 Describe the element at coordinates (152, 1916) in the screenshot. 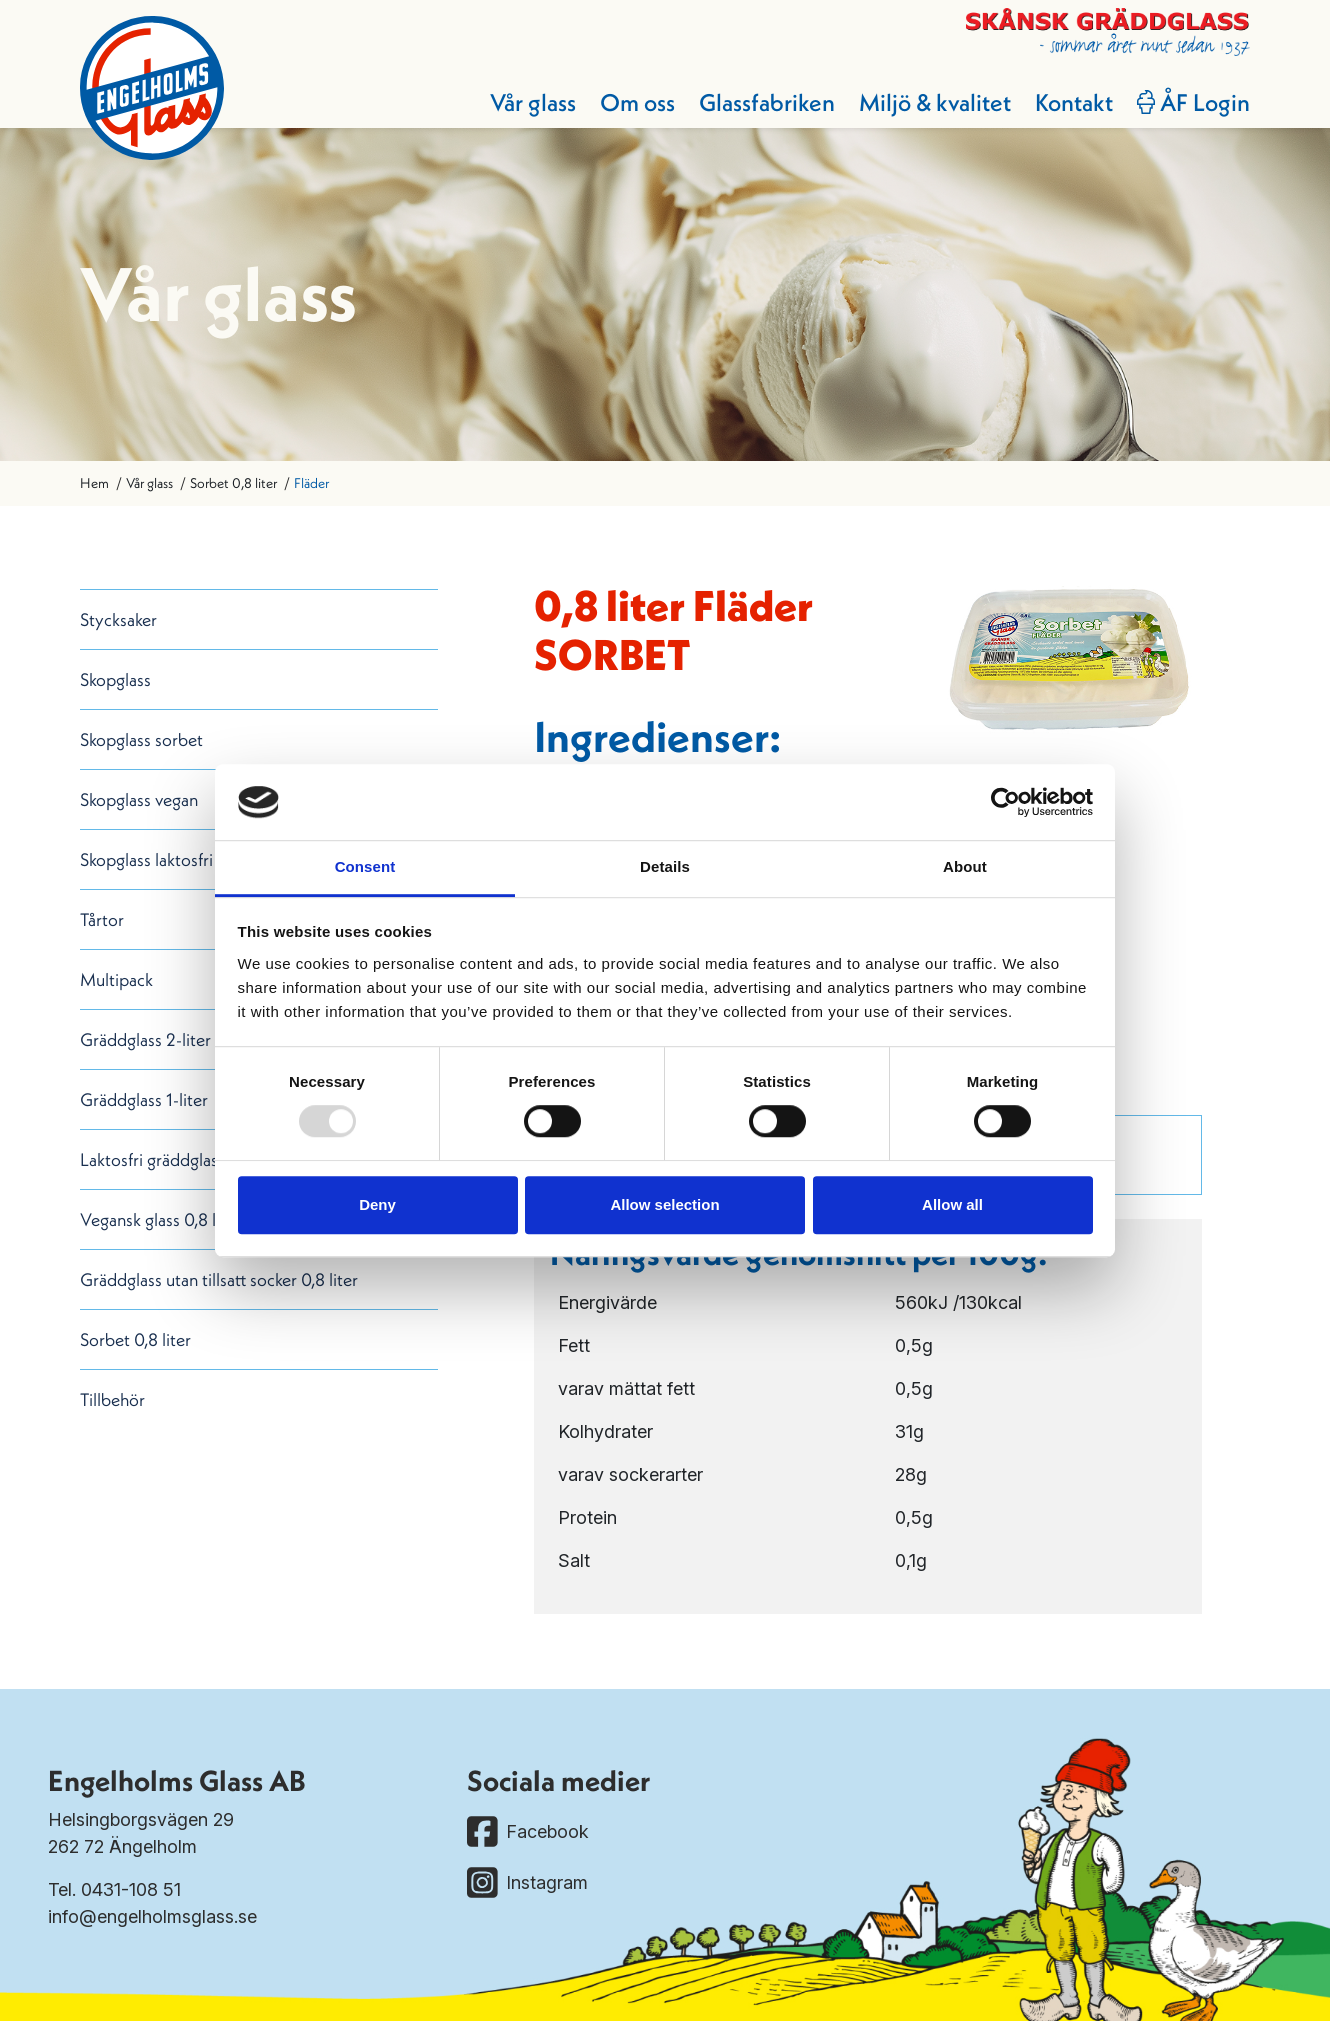

I see `info@engelholmsglass.se` at that location.